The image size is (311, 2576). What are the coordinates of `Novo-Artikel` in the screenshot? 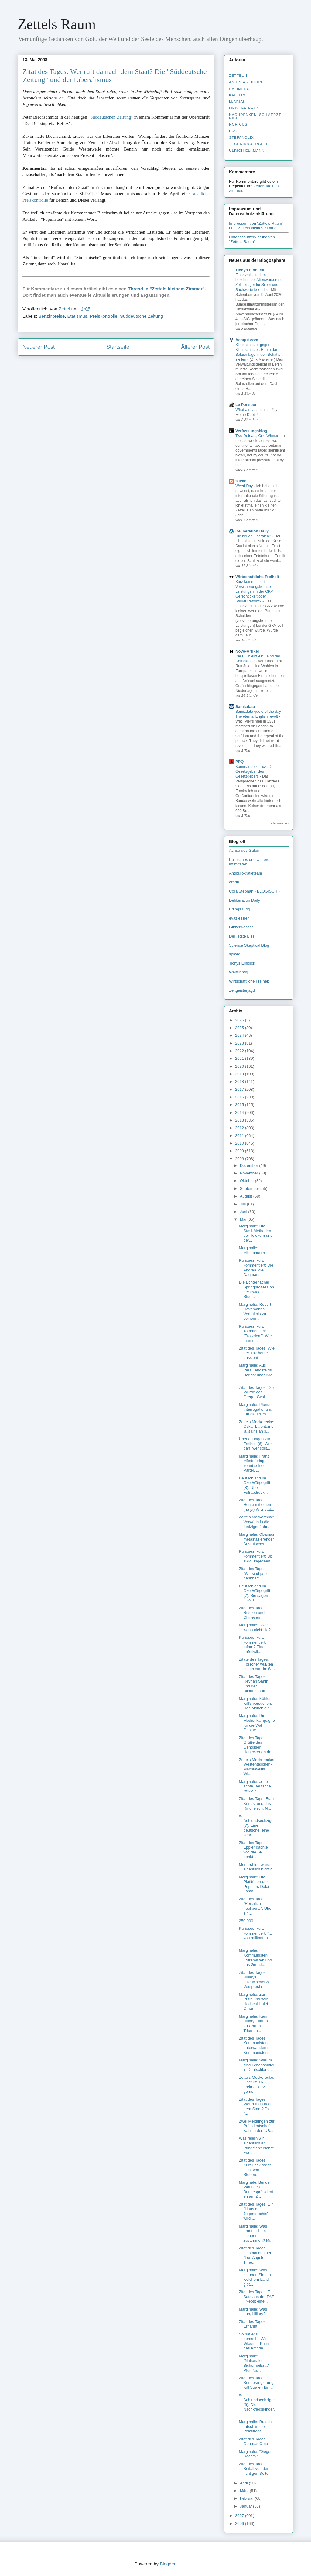 It's located at (247, 651).